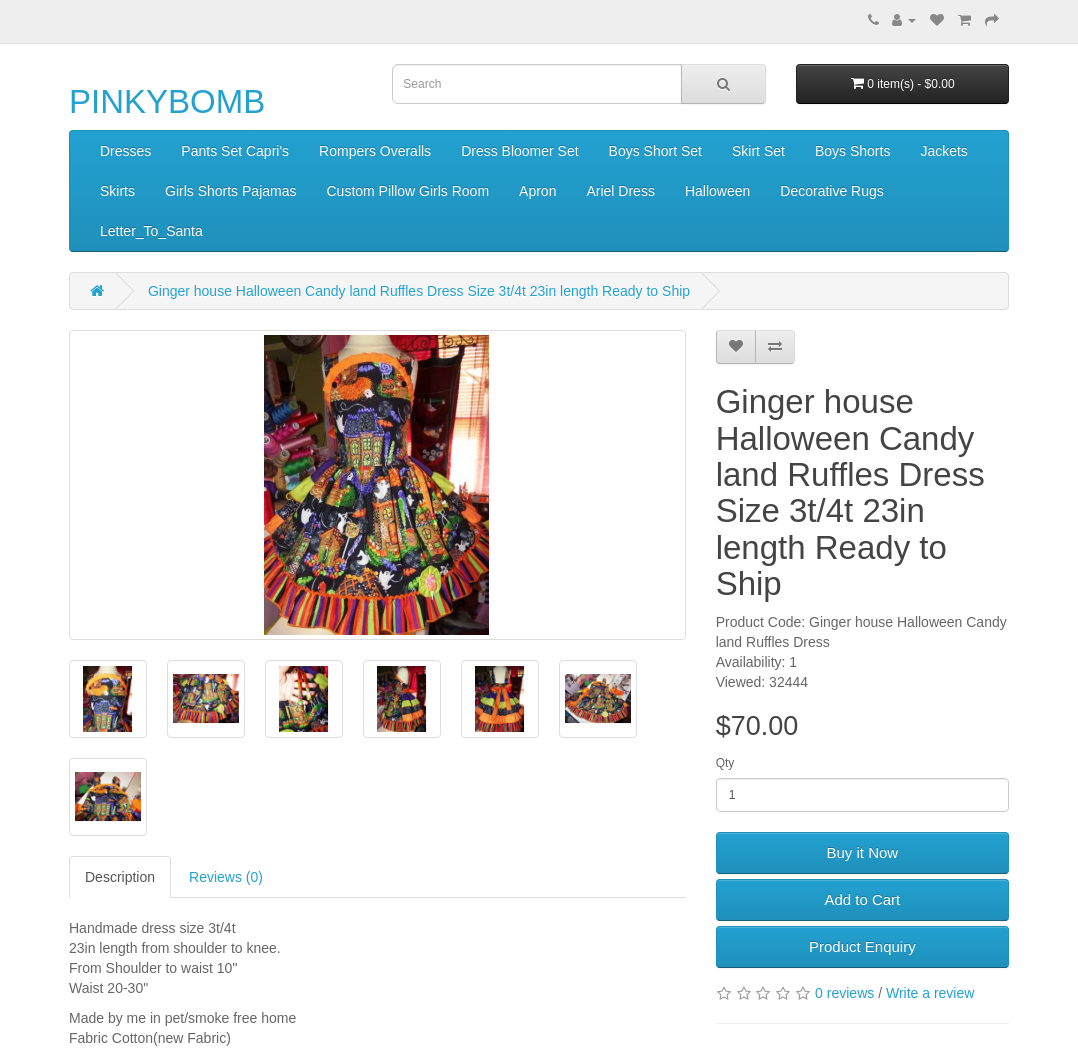 The image size is (1078, 1058). I want to click on Dresses, so click(125, 151).